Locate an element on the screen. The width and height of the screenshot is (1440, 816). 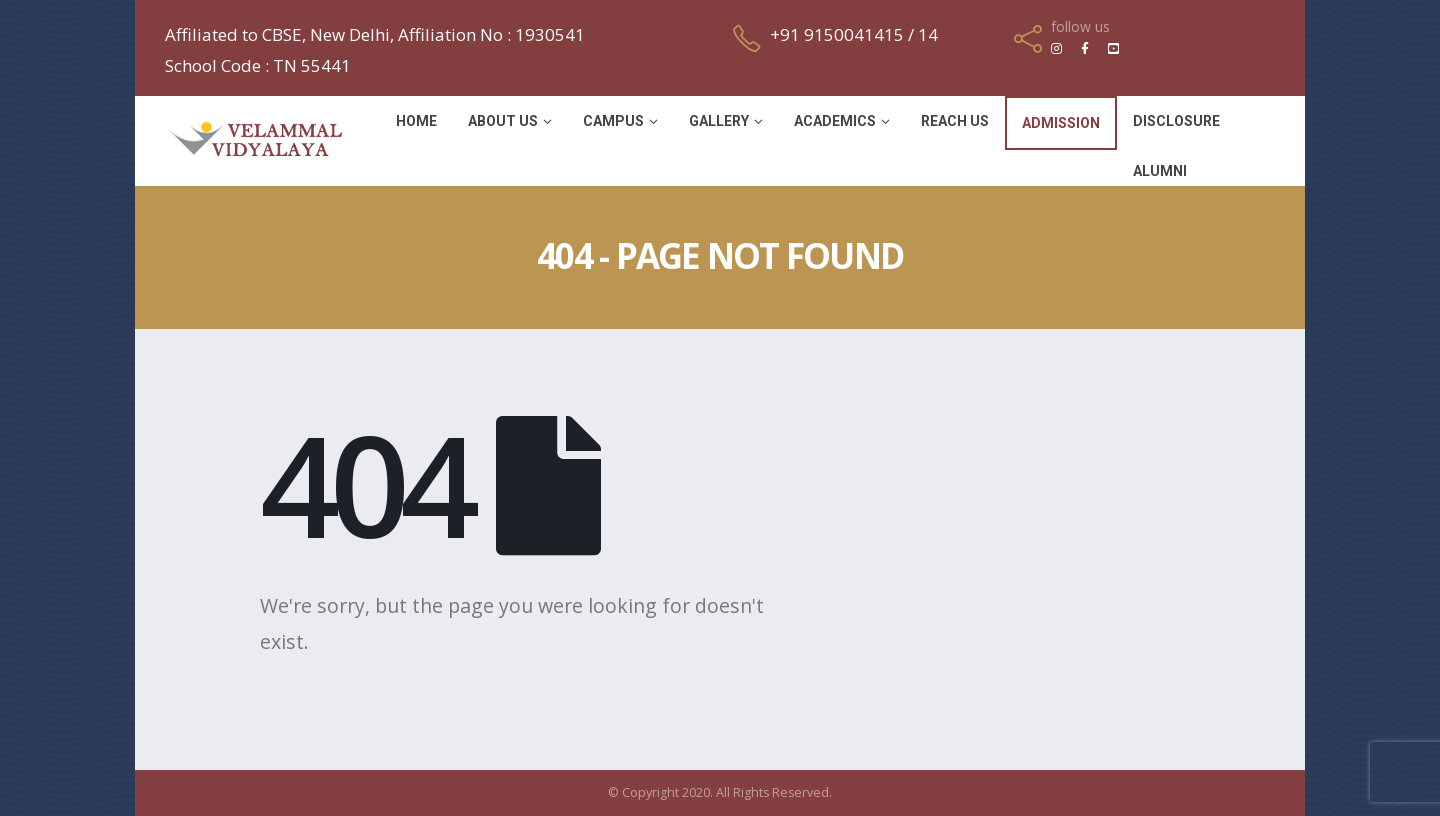
Alumni is located at coordinates (1160, 171).